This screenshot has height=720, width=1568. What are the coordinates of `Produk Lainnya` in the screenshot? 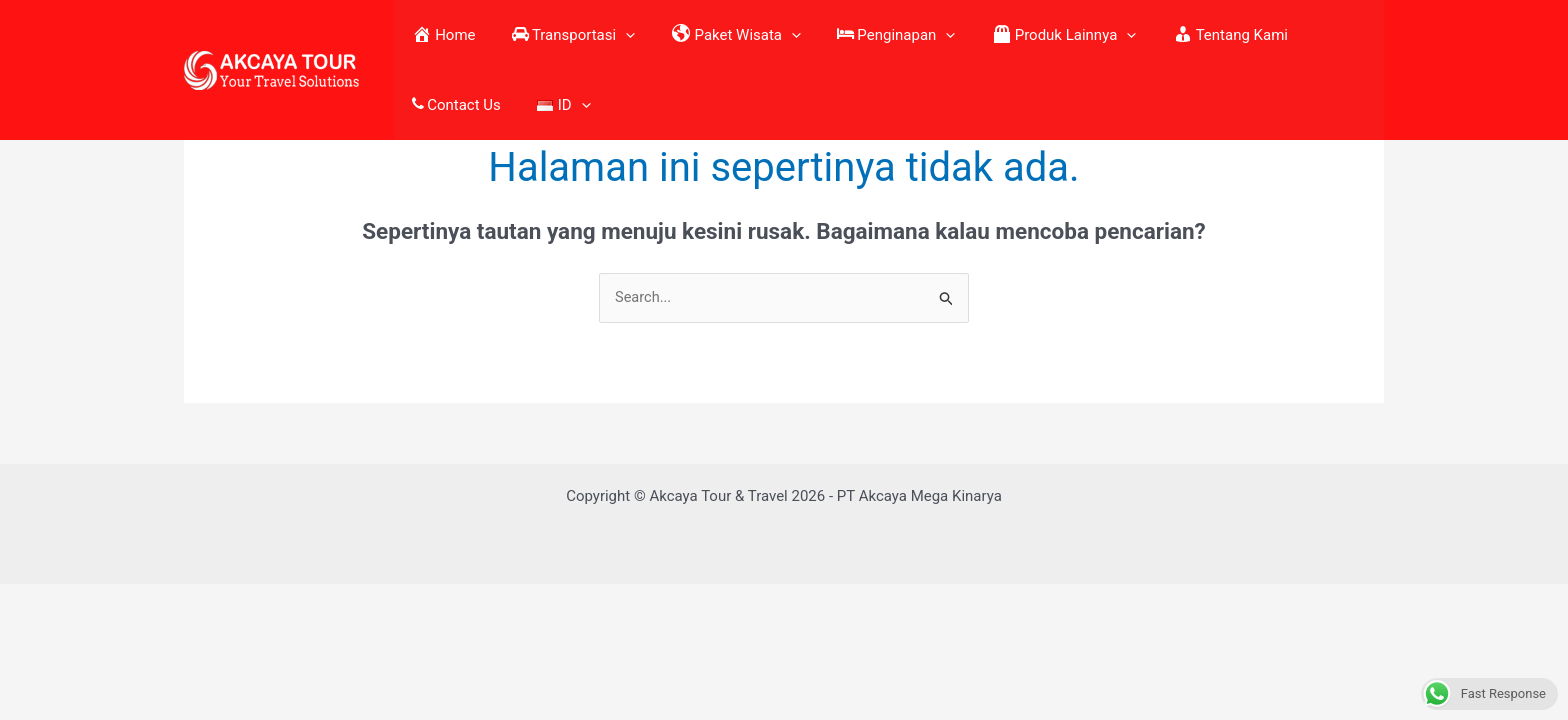 It's located at (991, 35).